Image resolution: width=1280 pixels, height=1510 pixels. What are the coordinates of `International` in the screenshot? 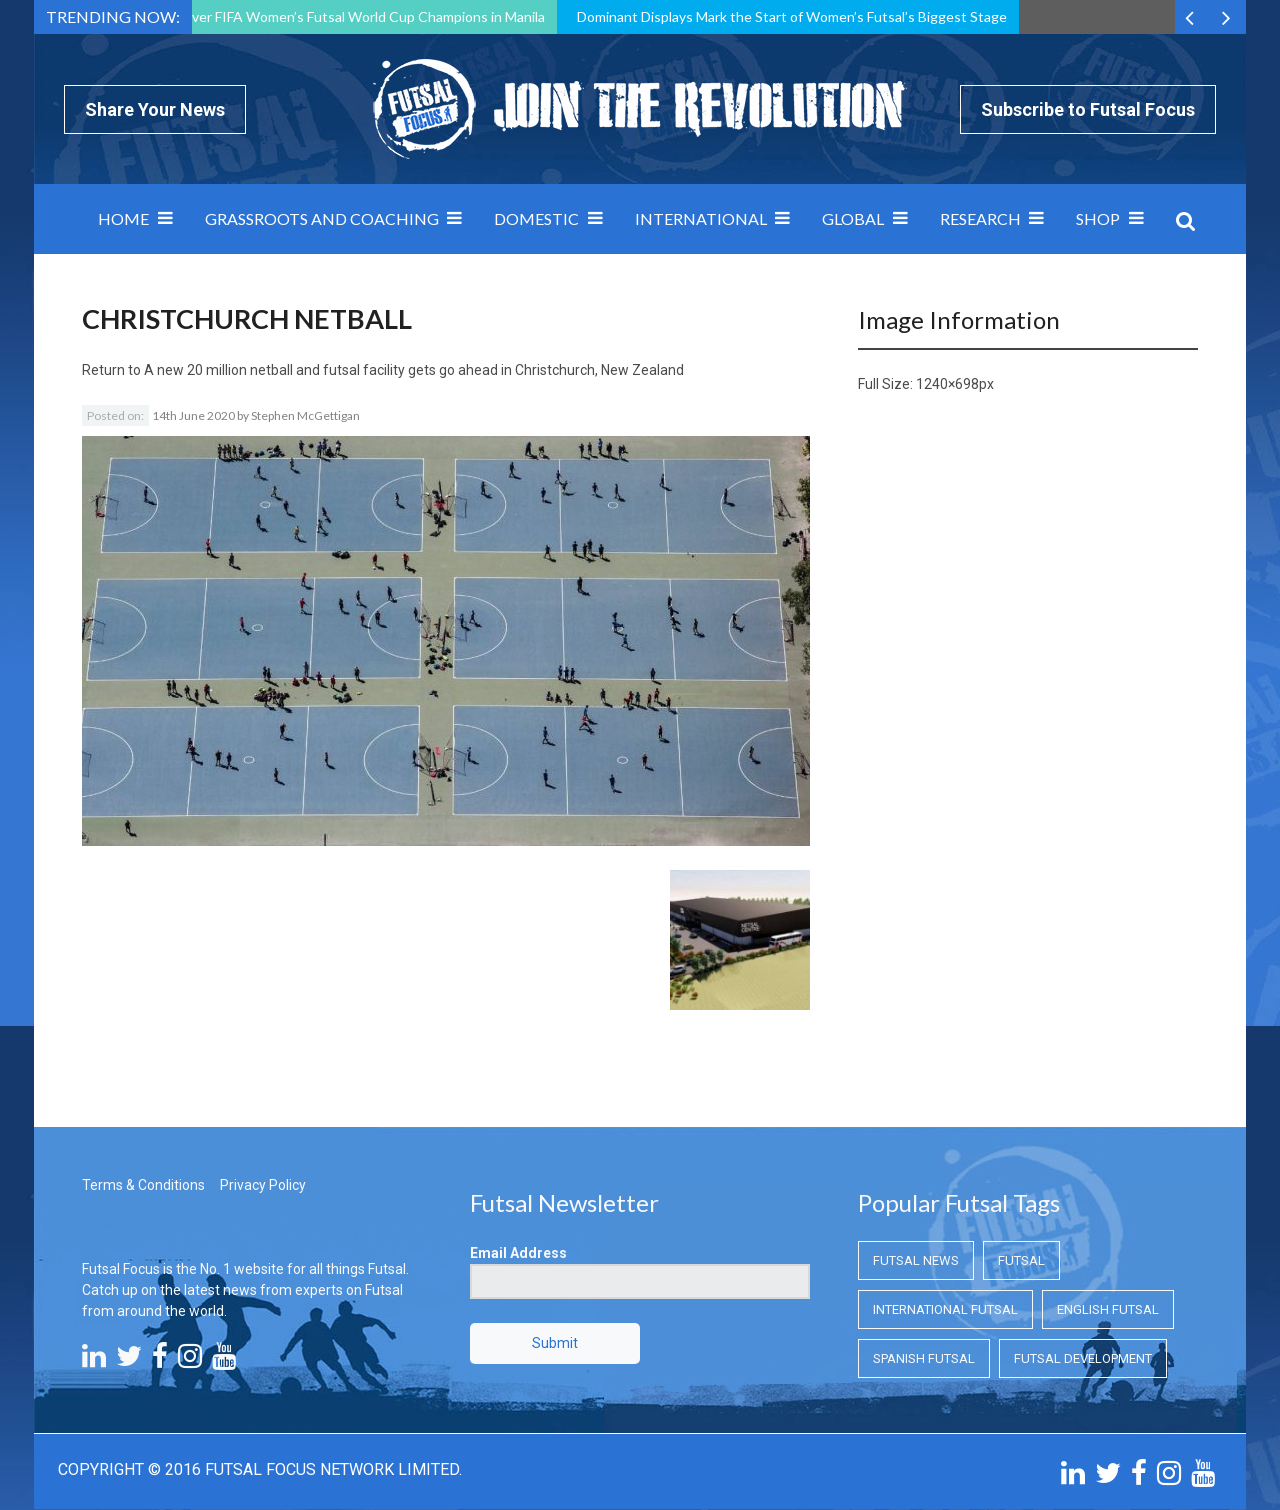 It's located at (701, 218).